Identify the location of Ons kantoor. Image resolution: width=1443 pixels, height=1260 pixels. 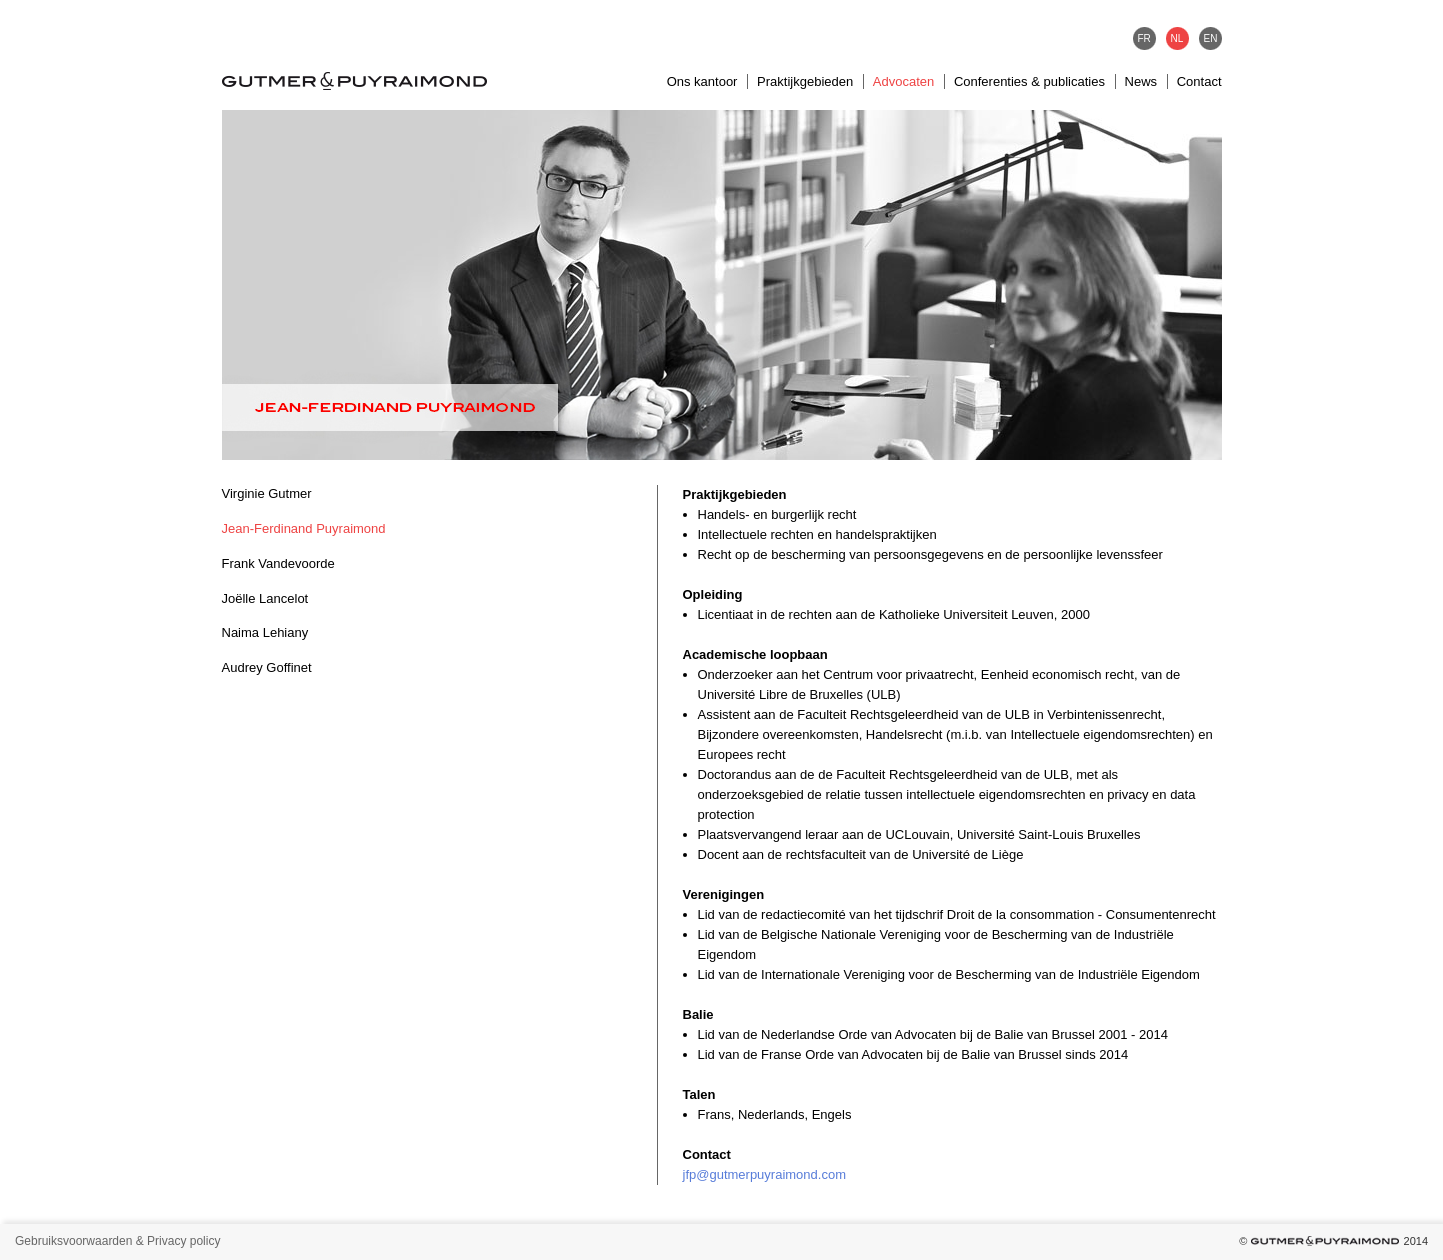
(702, 81).